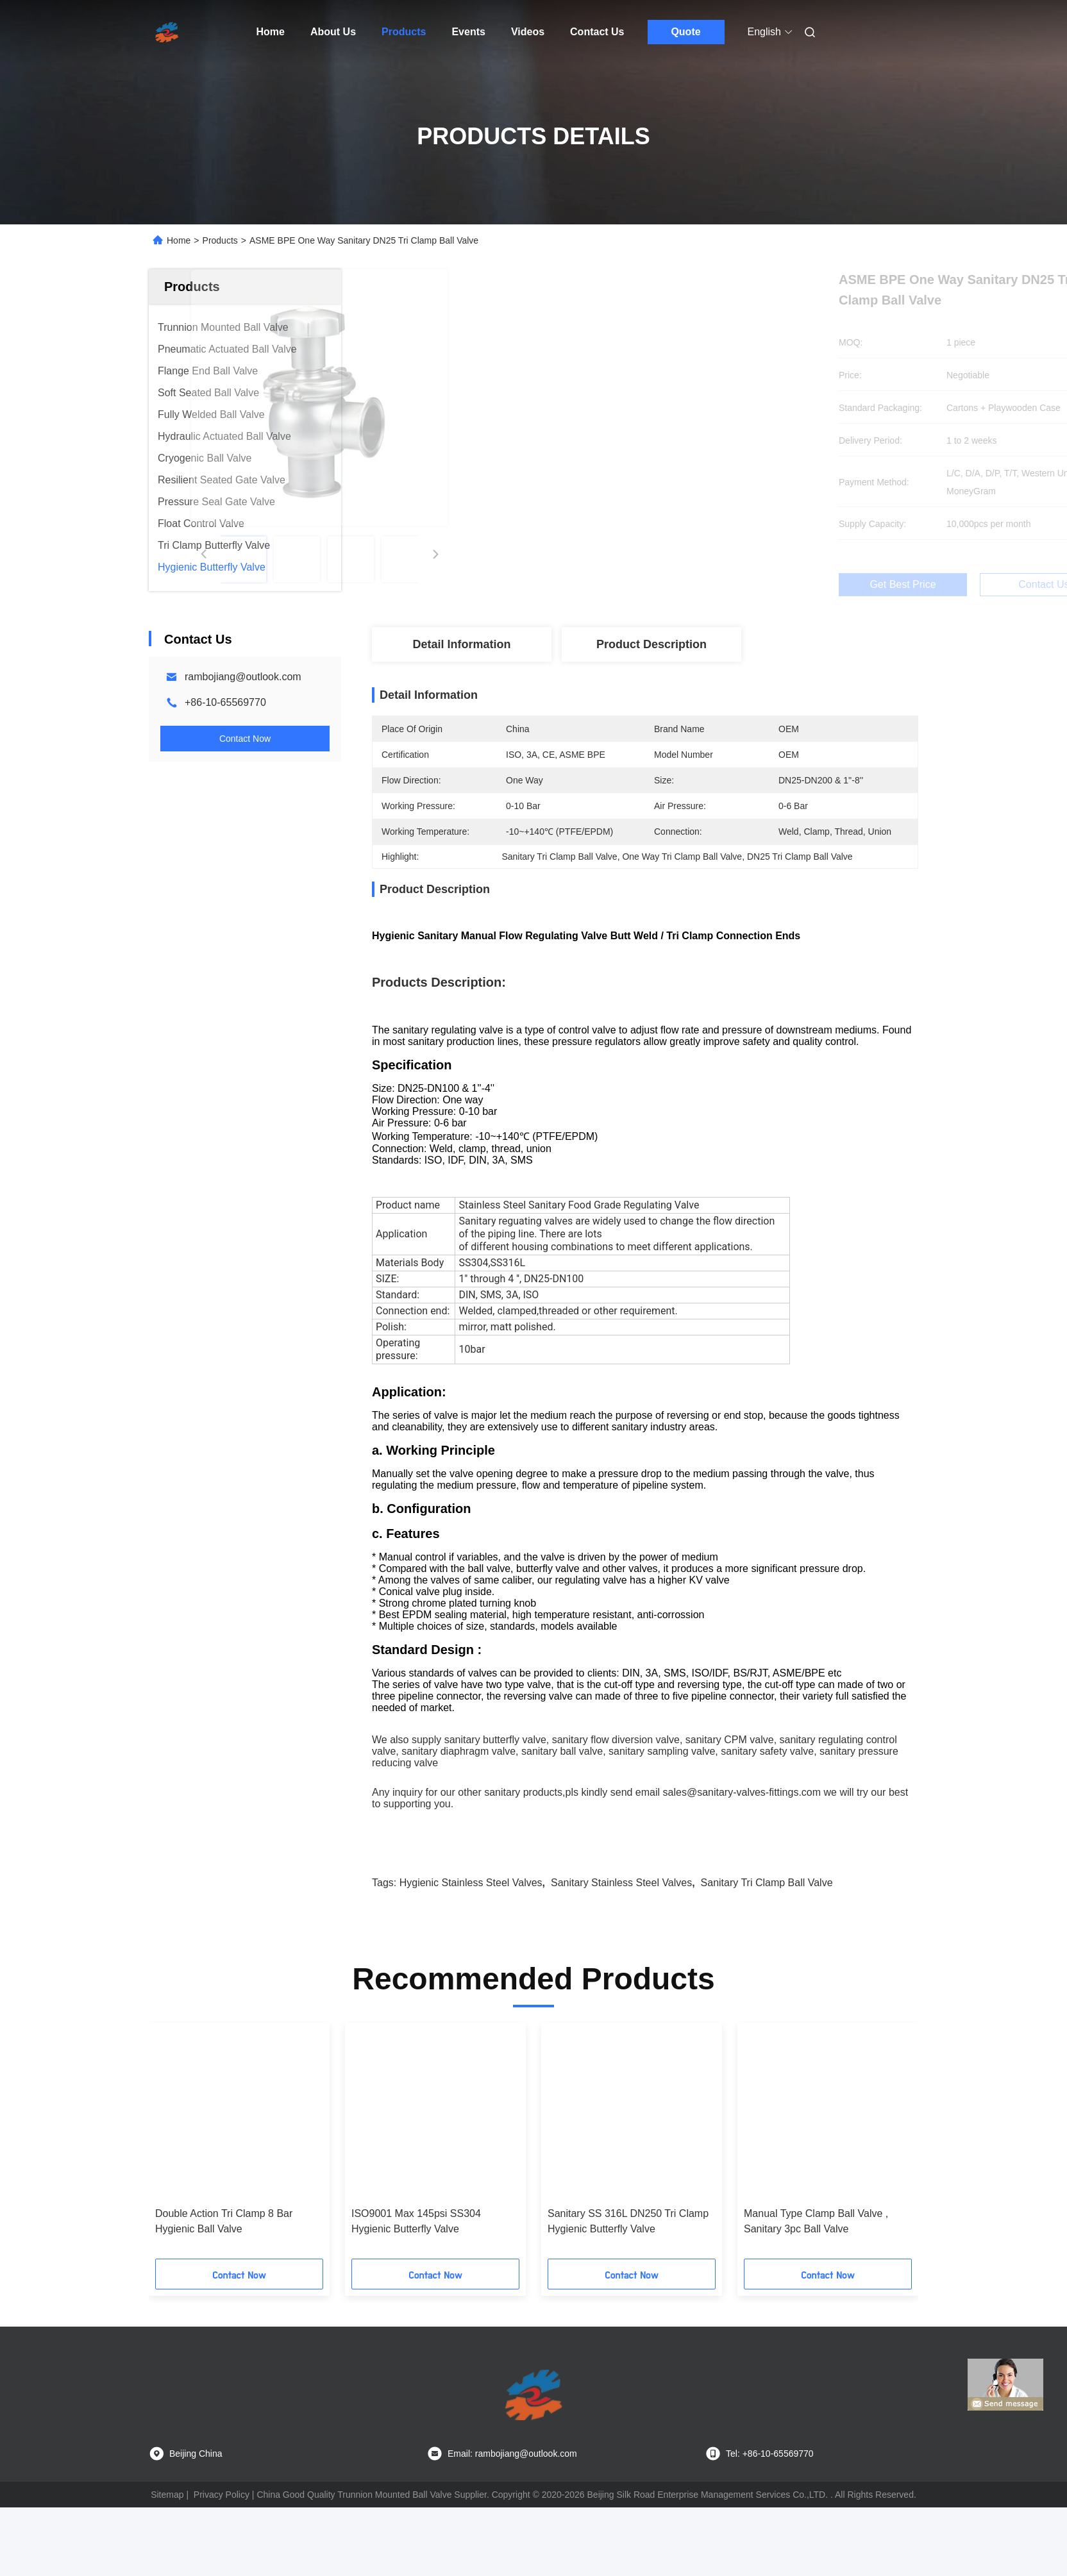  What do you see at coordinates (628, 2290) in the screenshot?
I see `Sanitary SS 316L DN250 Tri Clamp Hygienic Butterfly Valve` at bounding box center [628, 2290].